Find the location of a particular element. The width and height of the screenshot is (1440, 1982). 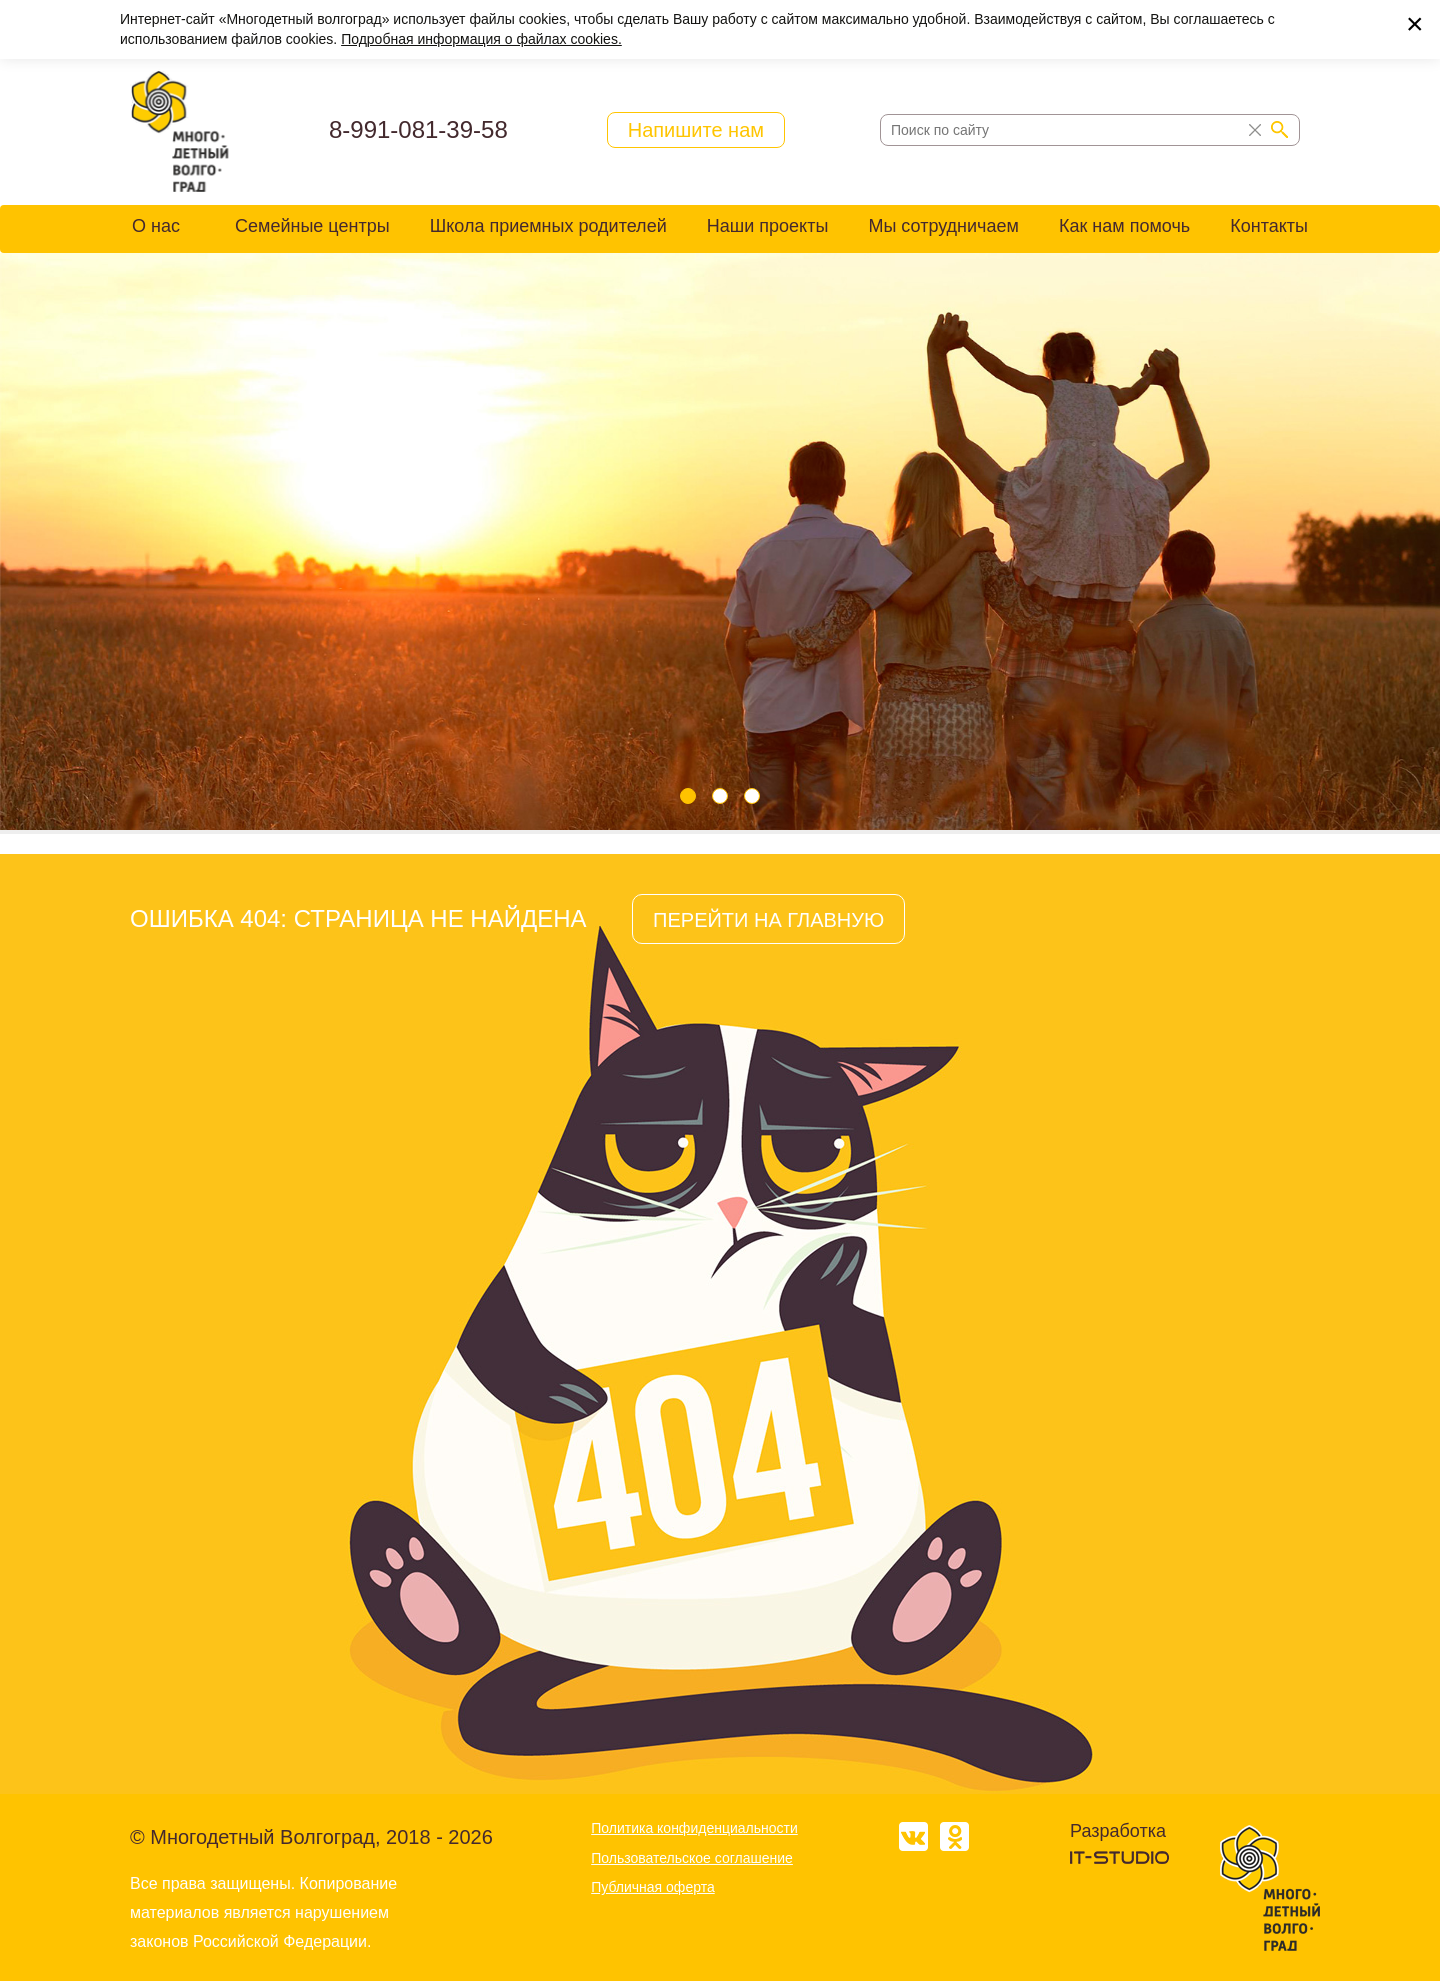

Как нам помочь is located at coordinates (1124, 226).